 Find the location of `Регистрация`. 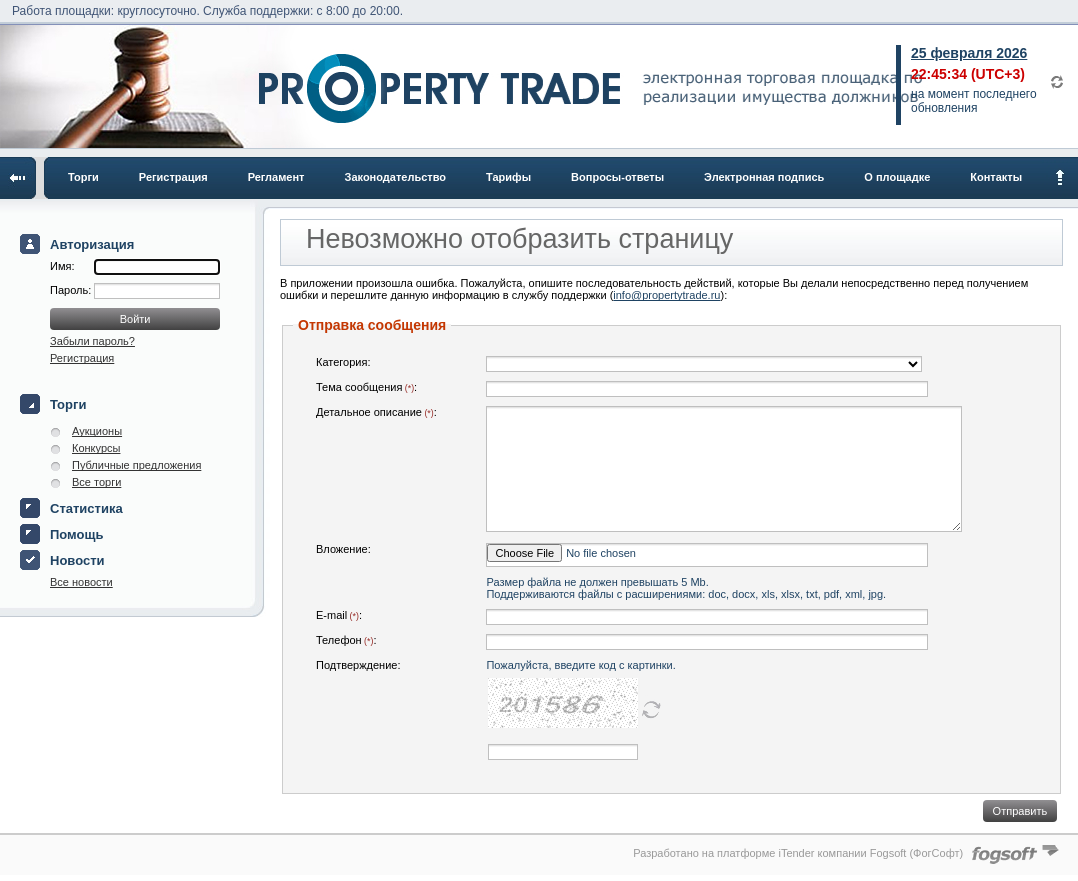

Регистрация is located at coordinates (173, 177).